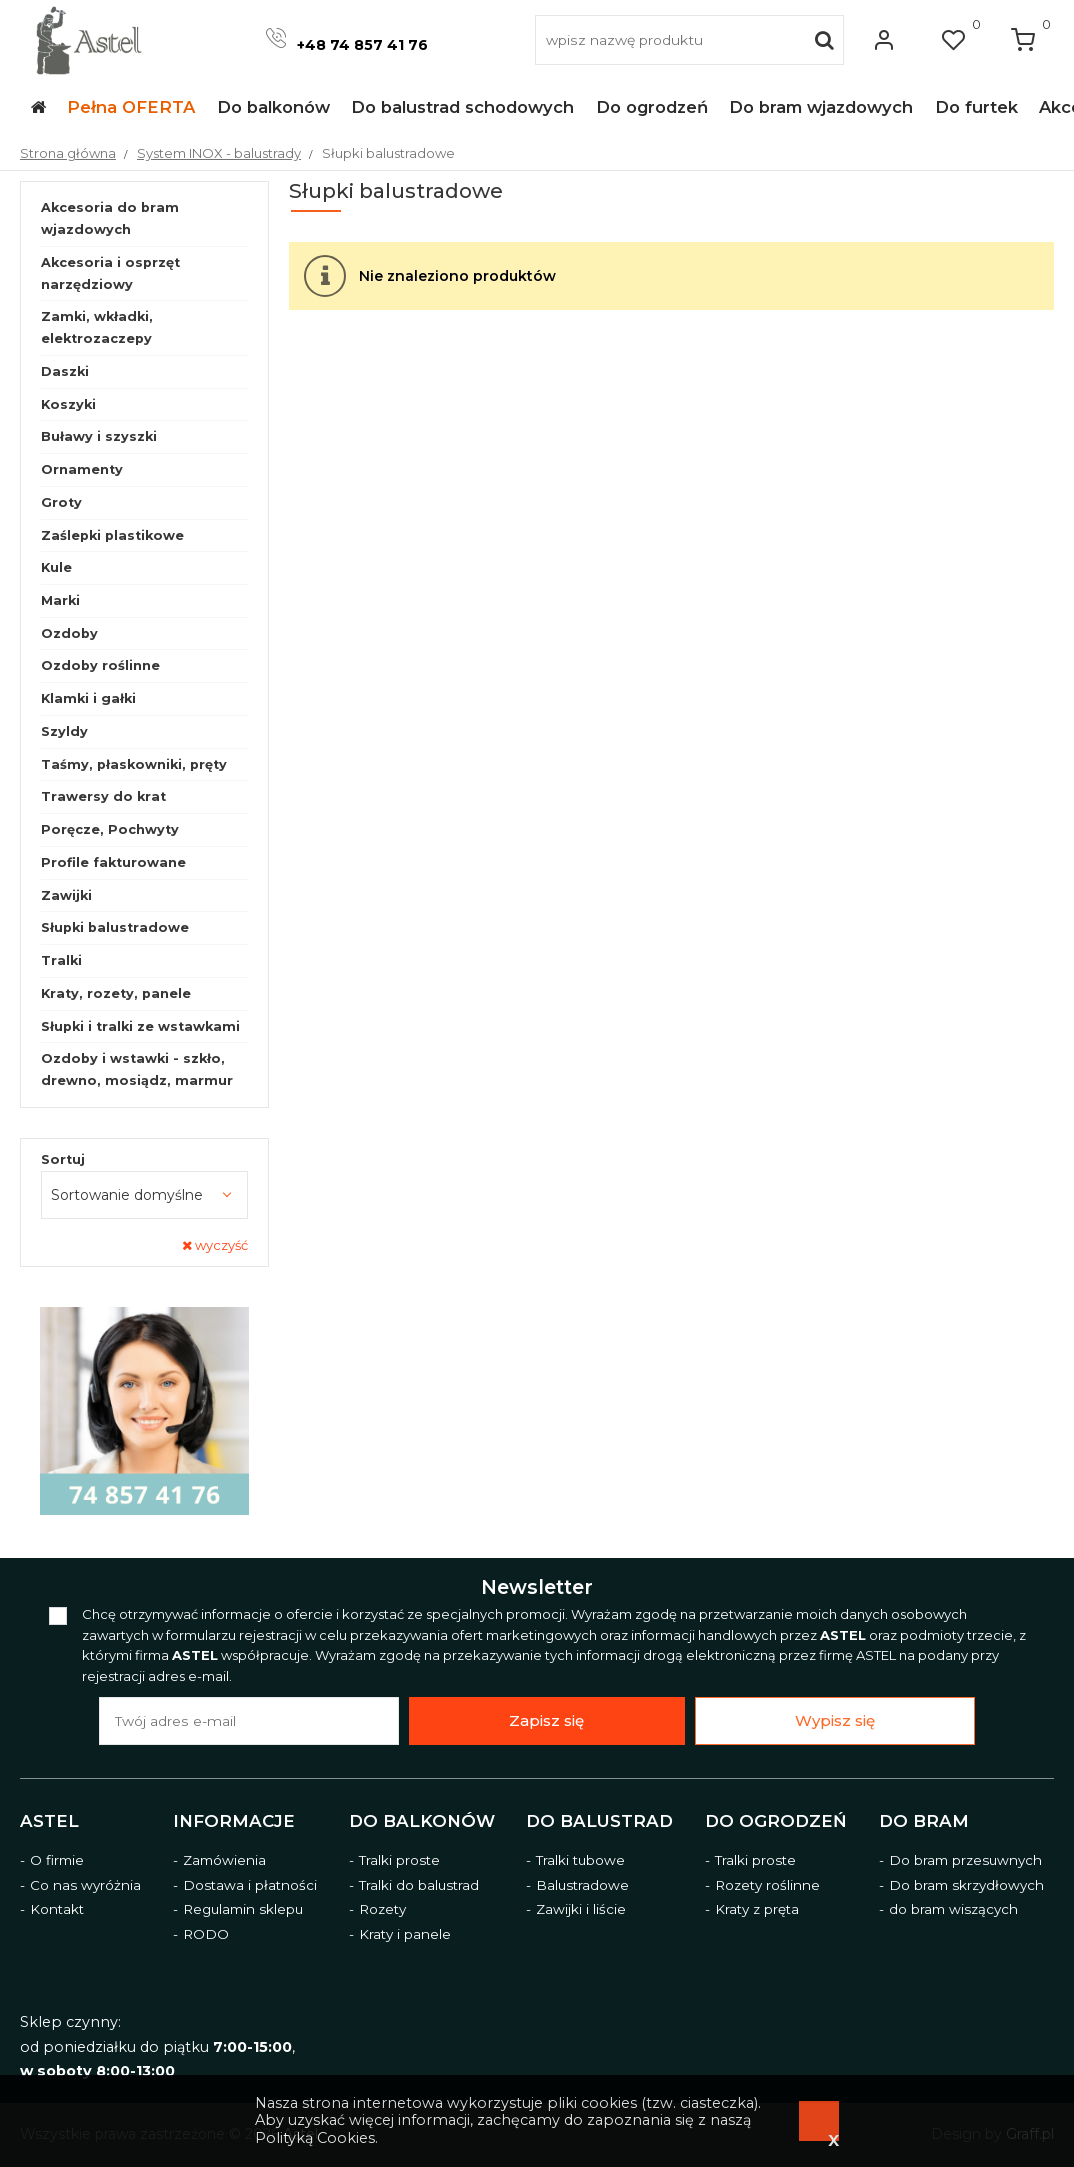  Describe the element at coordinates (112, 535) in the screenshot. I see `Zaślepki plastikowe` at that location.